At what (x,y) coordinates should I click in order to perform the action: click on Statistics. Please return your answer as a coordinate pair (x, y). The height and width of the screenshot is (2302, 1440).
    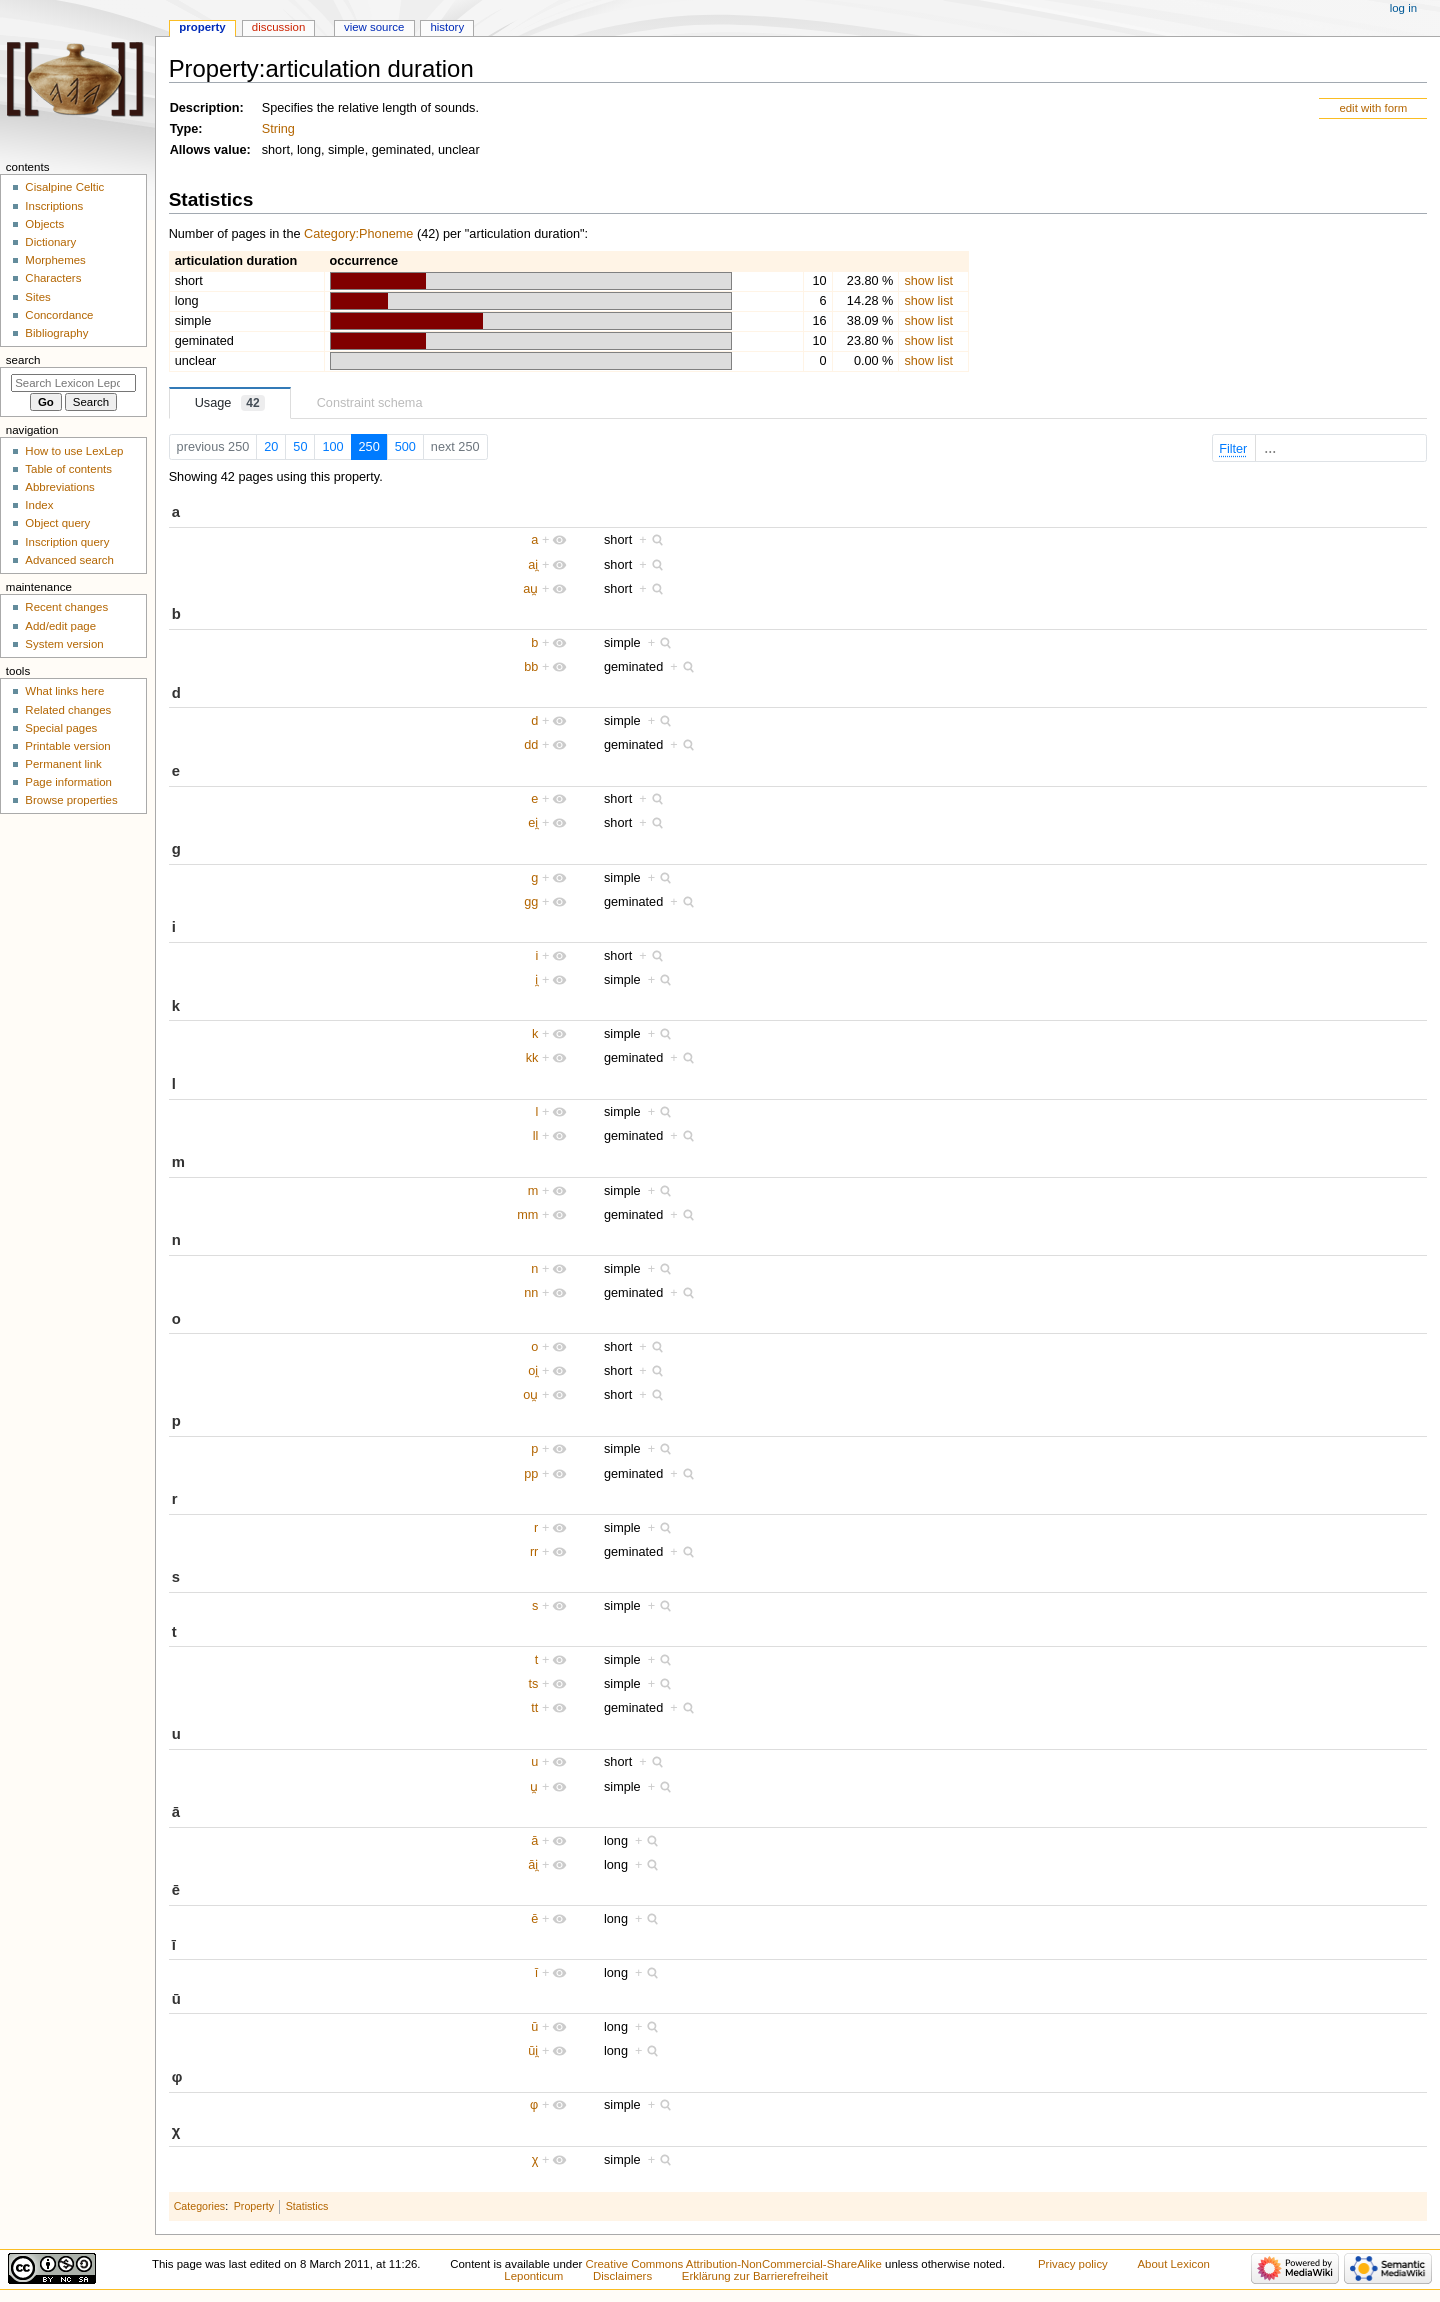
    Looking at the image, I should click on (307, 2206).